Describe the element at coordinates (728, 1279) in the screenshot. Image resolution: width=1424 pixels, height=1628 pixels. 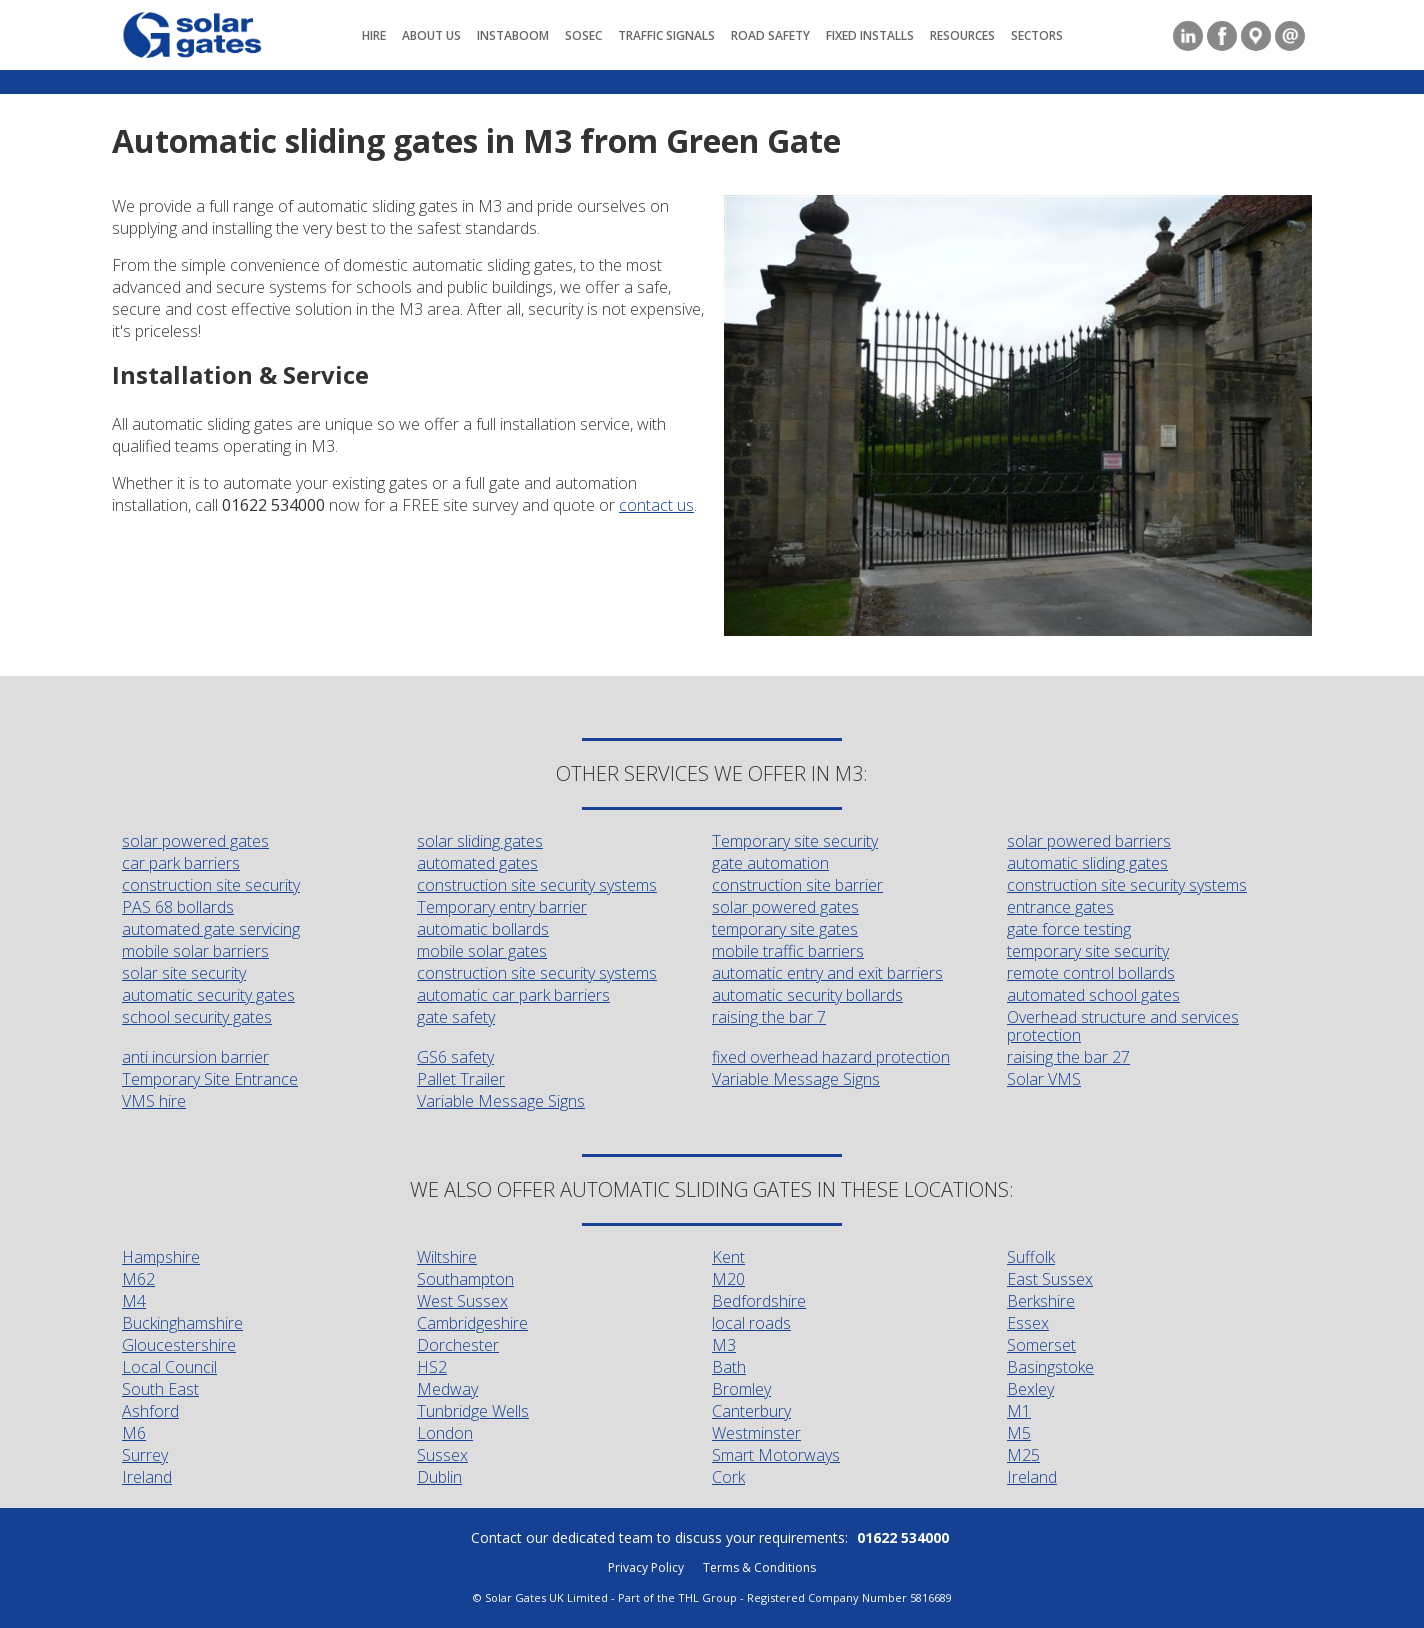
I see `M20` at that location.